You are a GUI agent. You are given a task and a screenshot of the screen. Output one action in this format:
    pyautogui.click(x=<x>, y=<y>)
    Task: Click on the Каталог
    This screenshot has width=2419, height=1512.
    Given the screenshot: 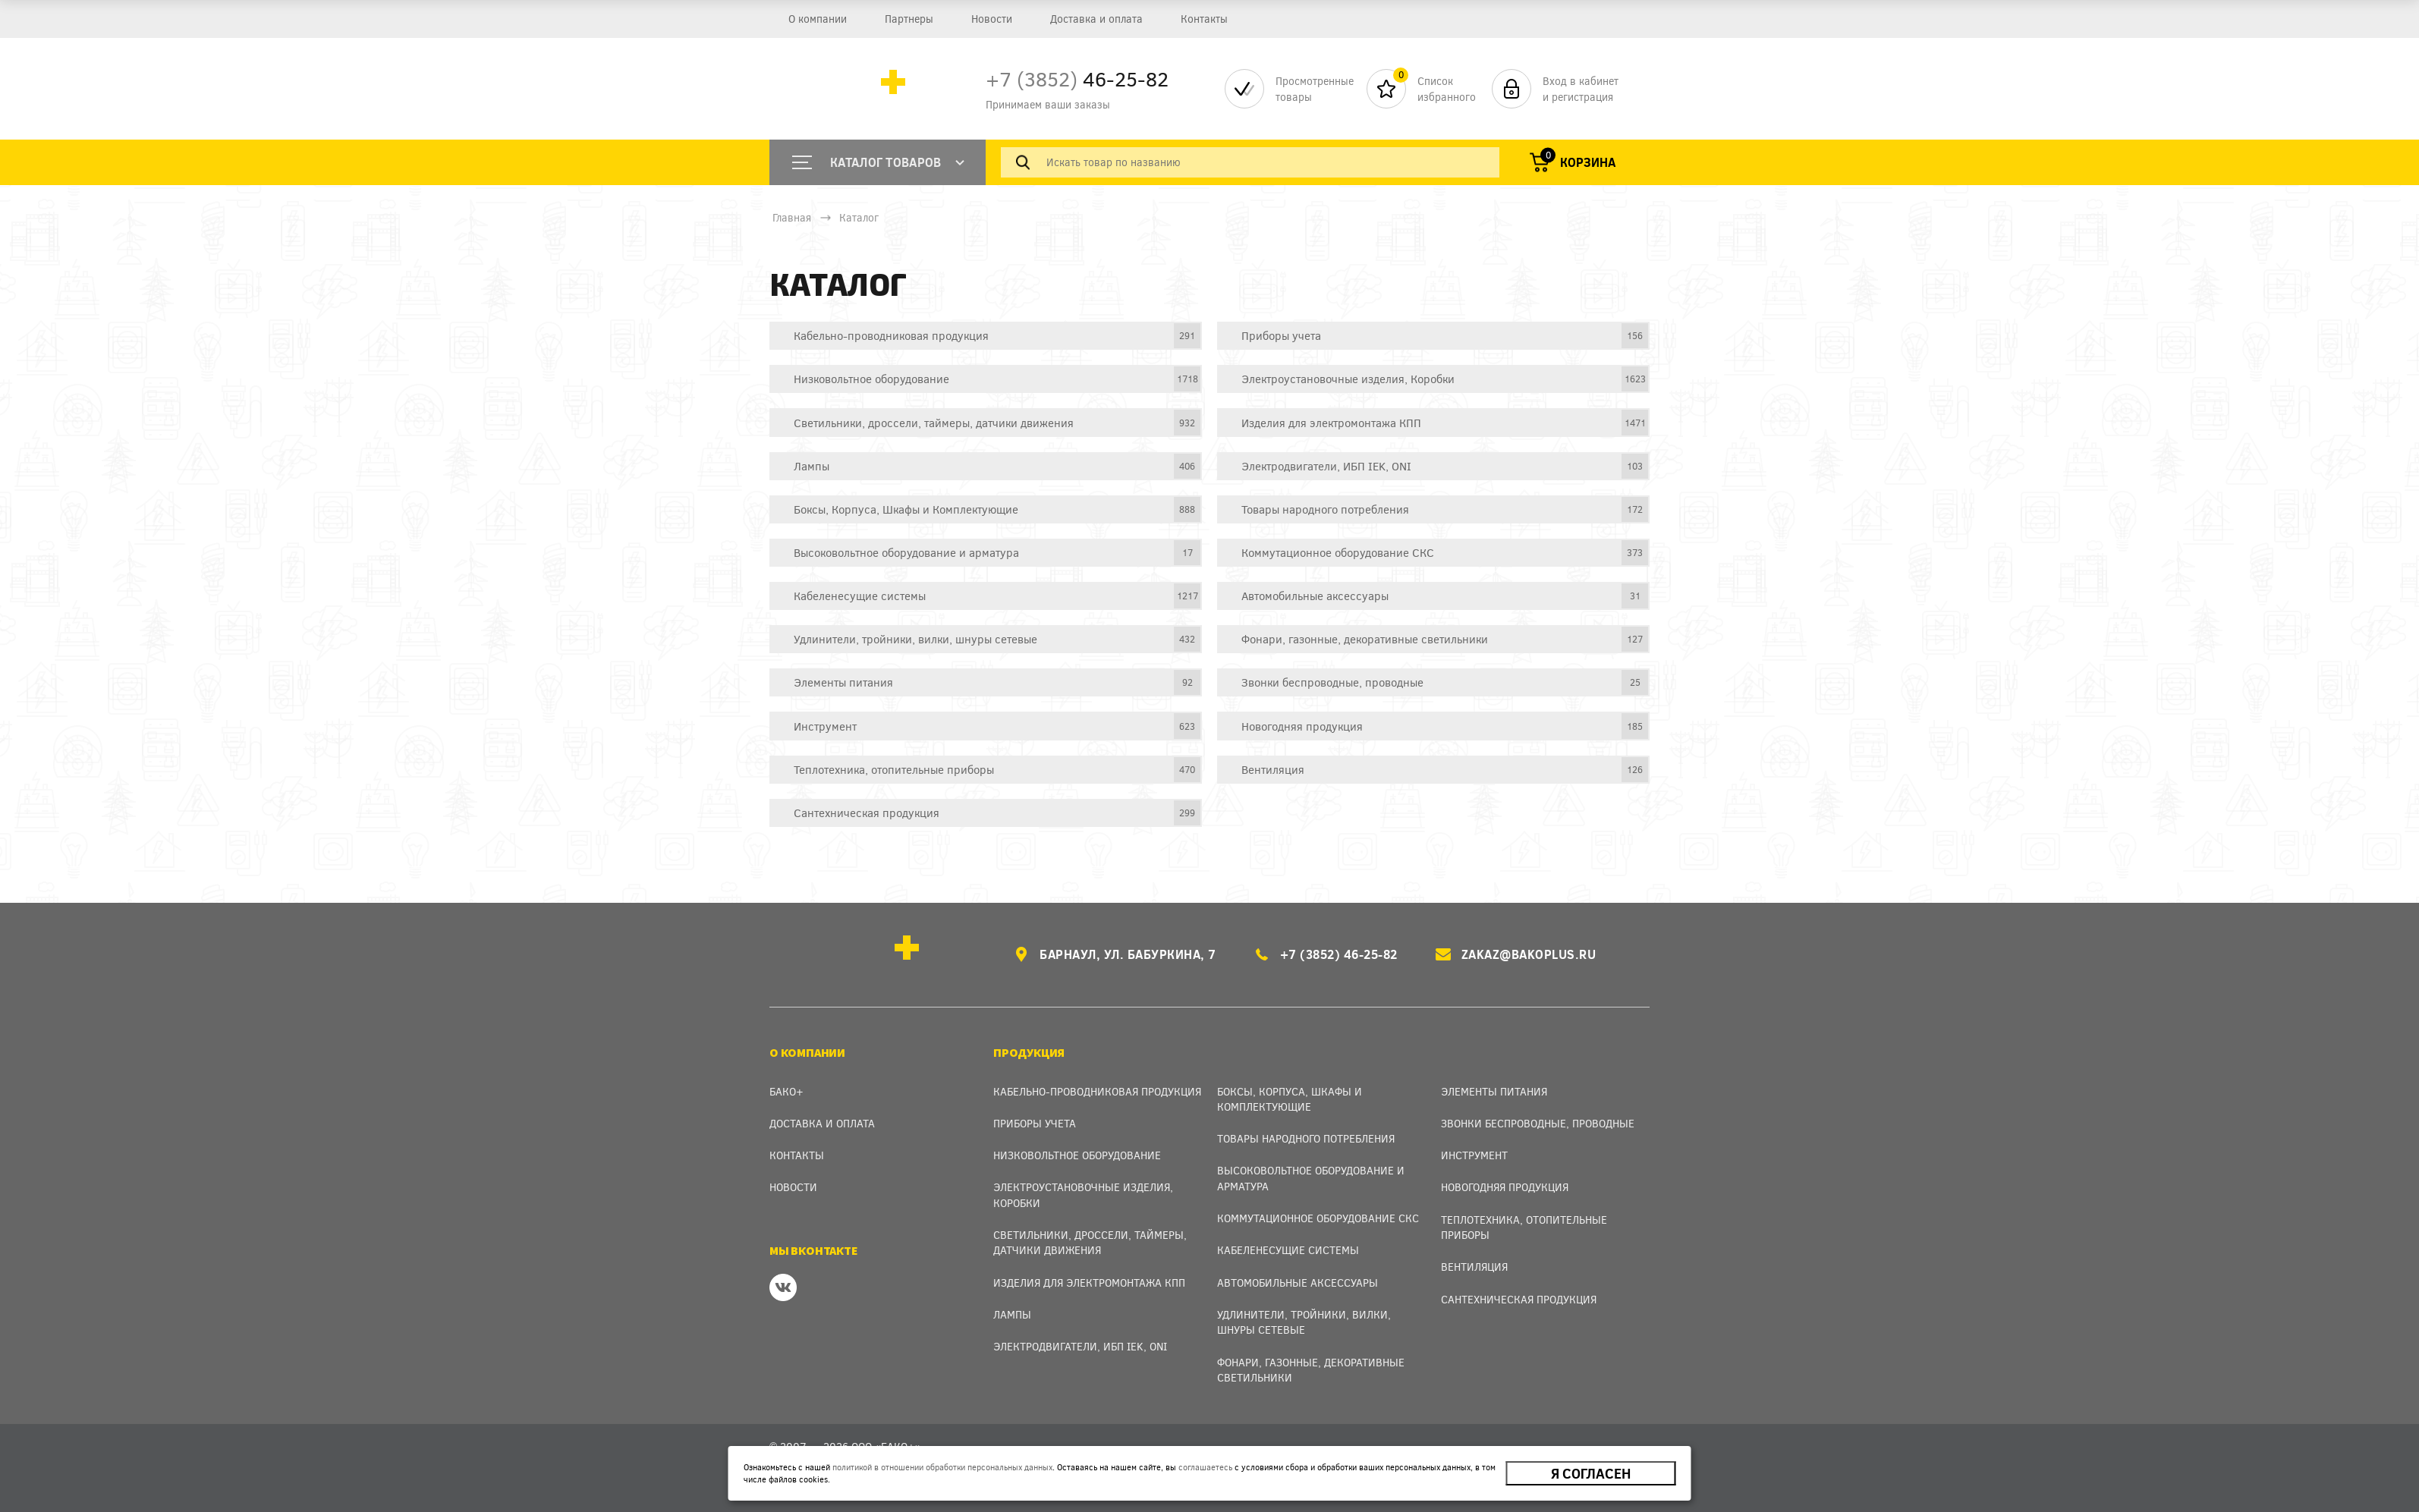 What is the action you would take?
    pyautogui.click(x=859, y=217)
    